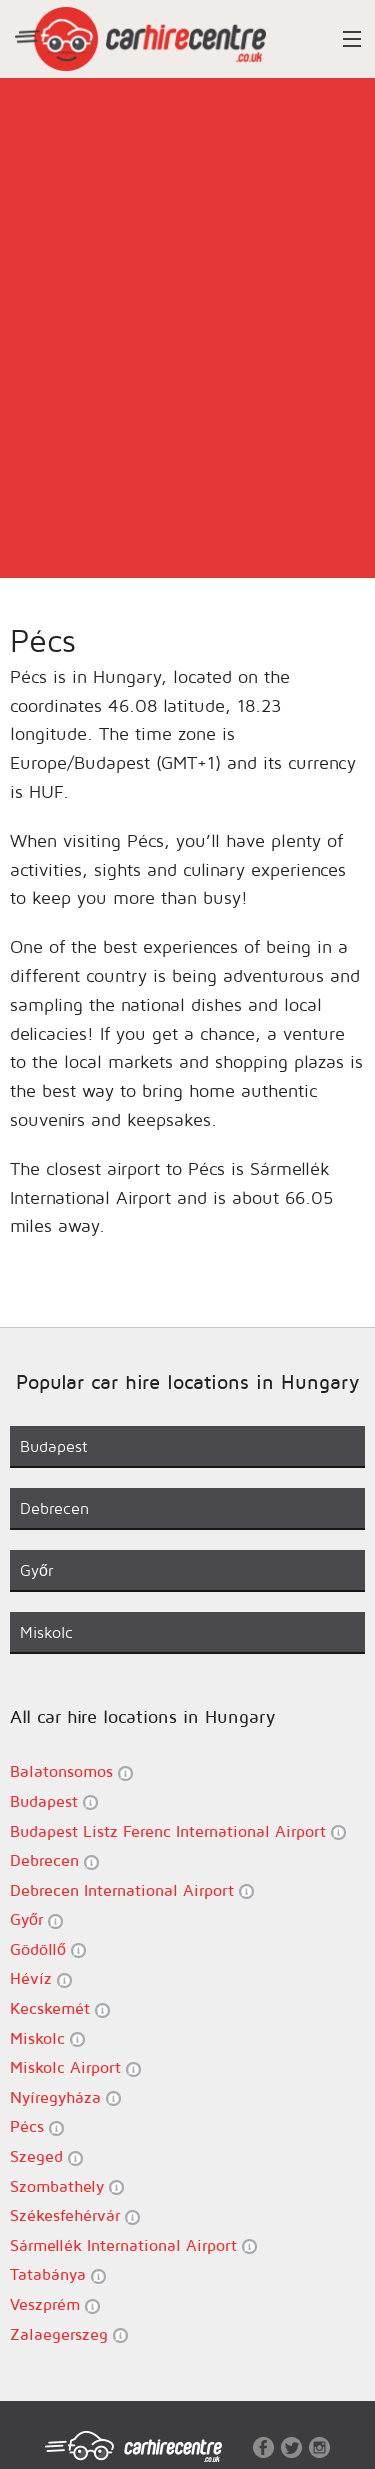  What do you see at coordinates (71, 1771) in the screenshot?
I see `Balatonsomos` at bounding box center [71, 1771].